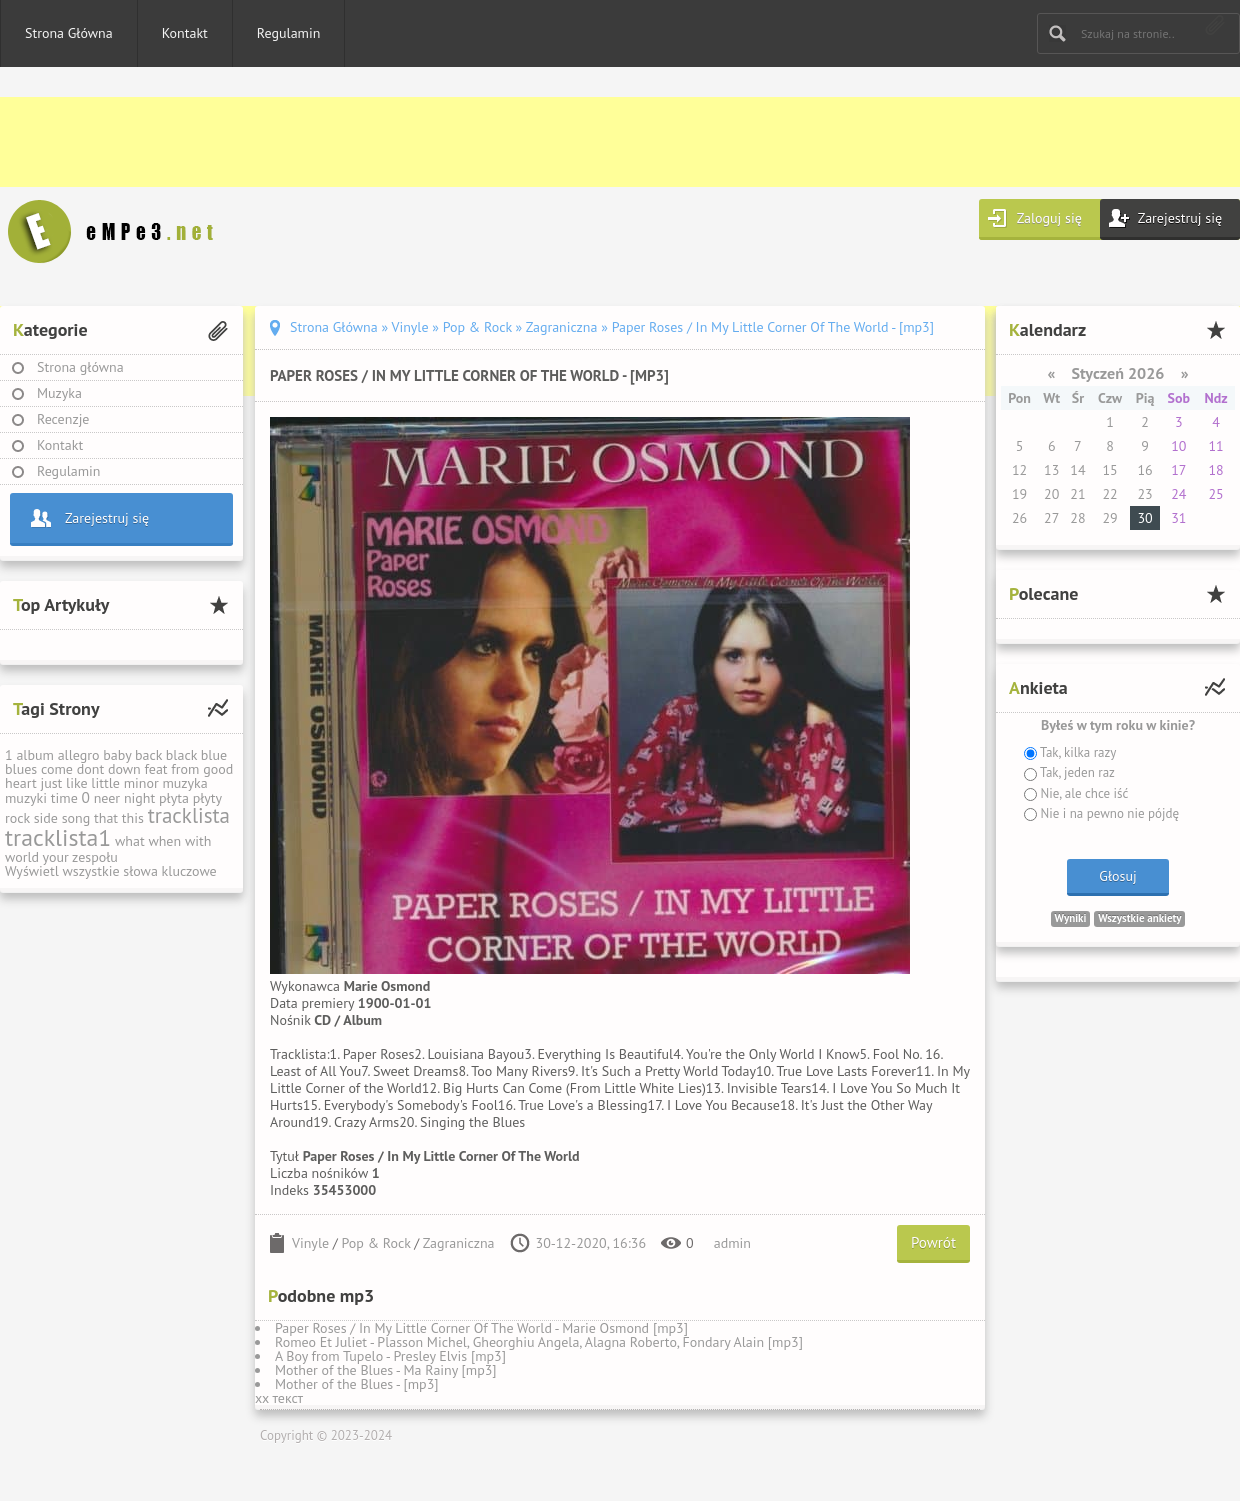 The width and height of the screenshot is (1240, 1501). What do you see at coordinates (1108, 813) in the screenshot?
I see `Nie i na pewno nie pójdę` at bounding box center [1108, 813].